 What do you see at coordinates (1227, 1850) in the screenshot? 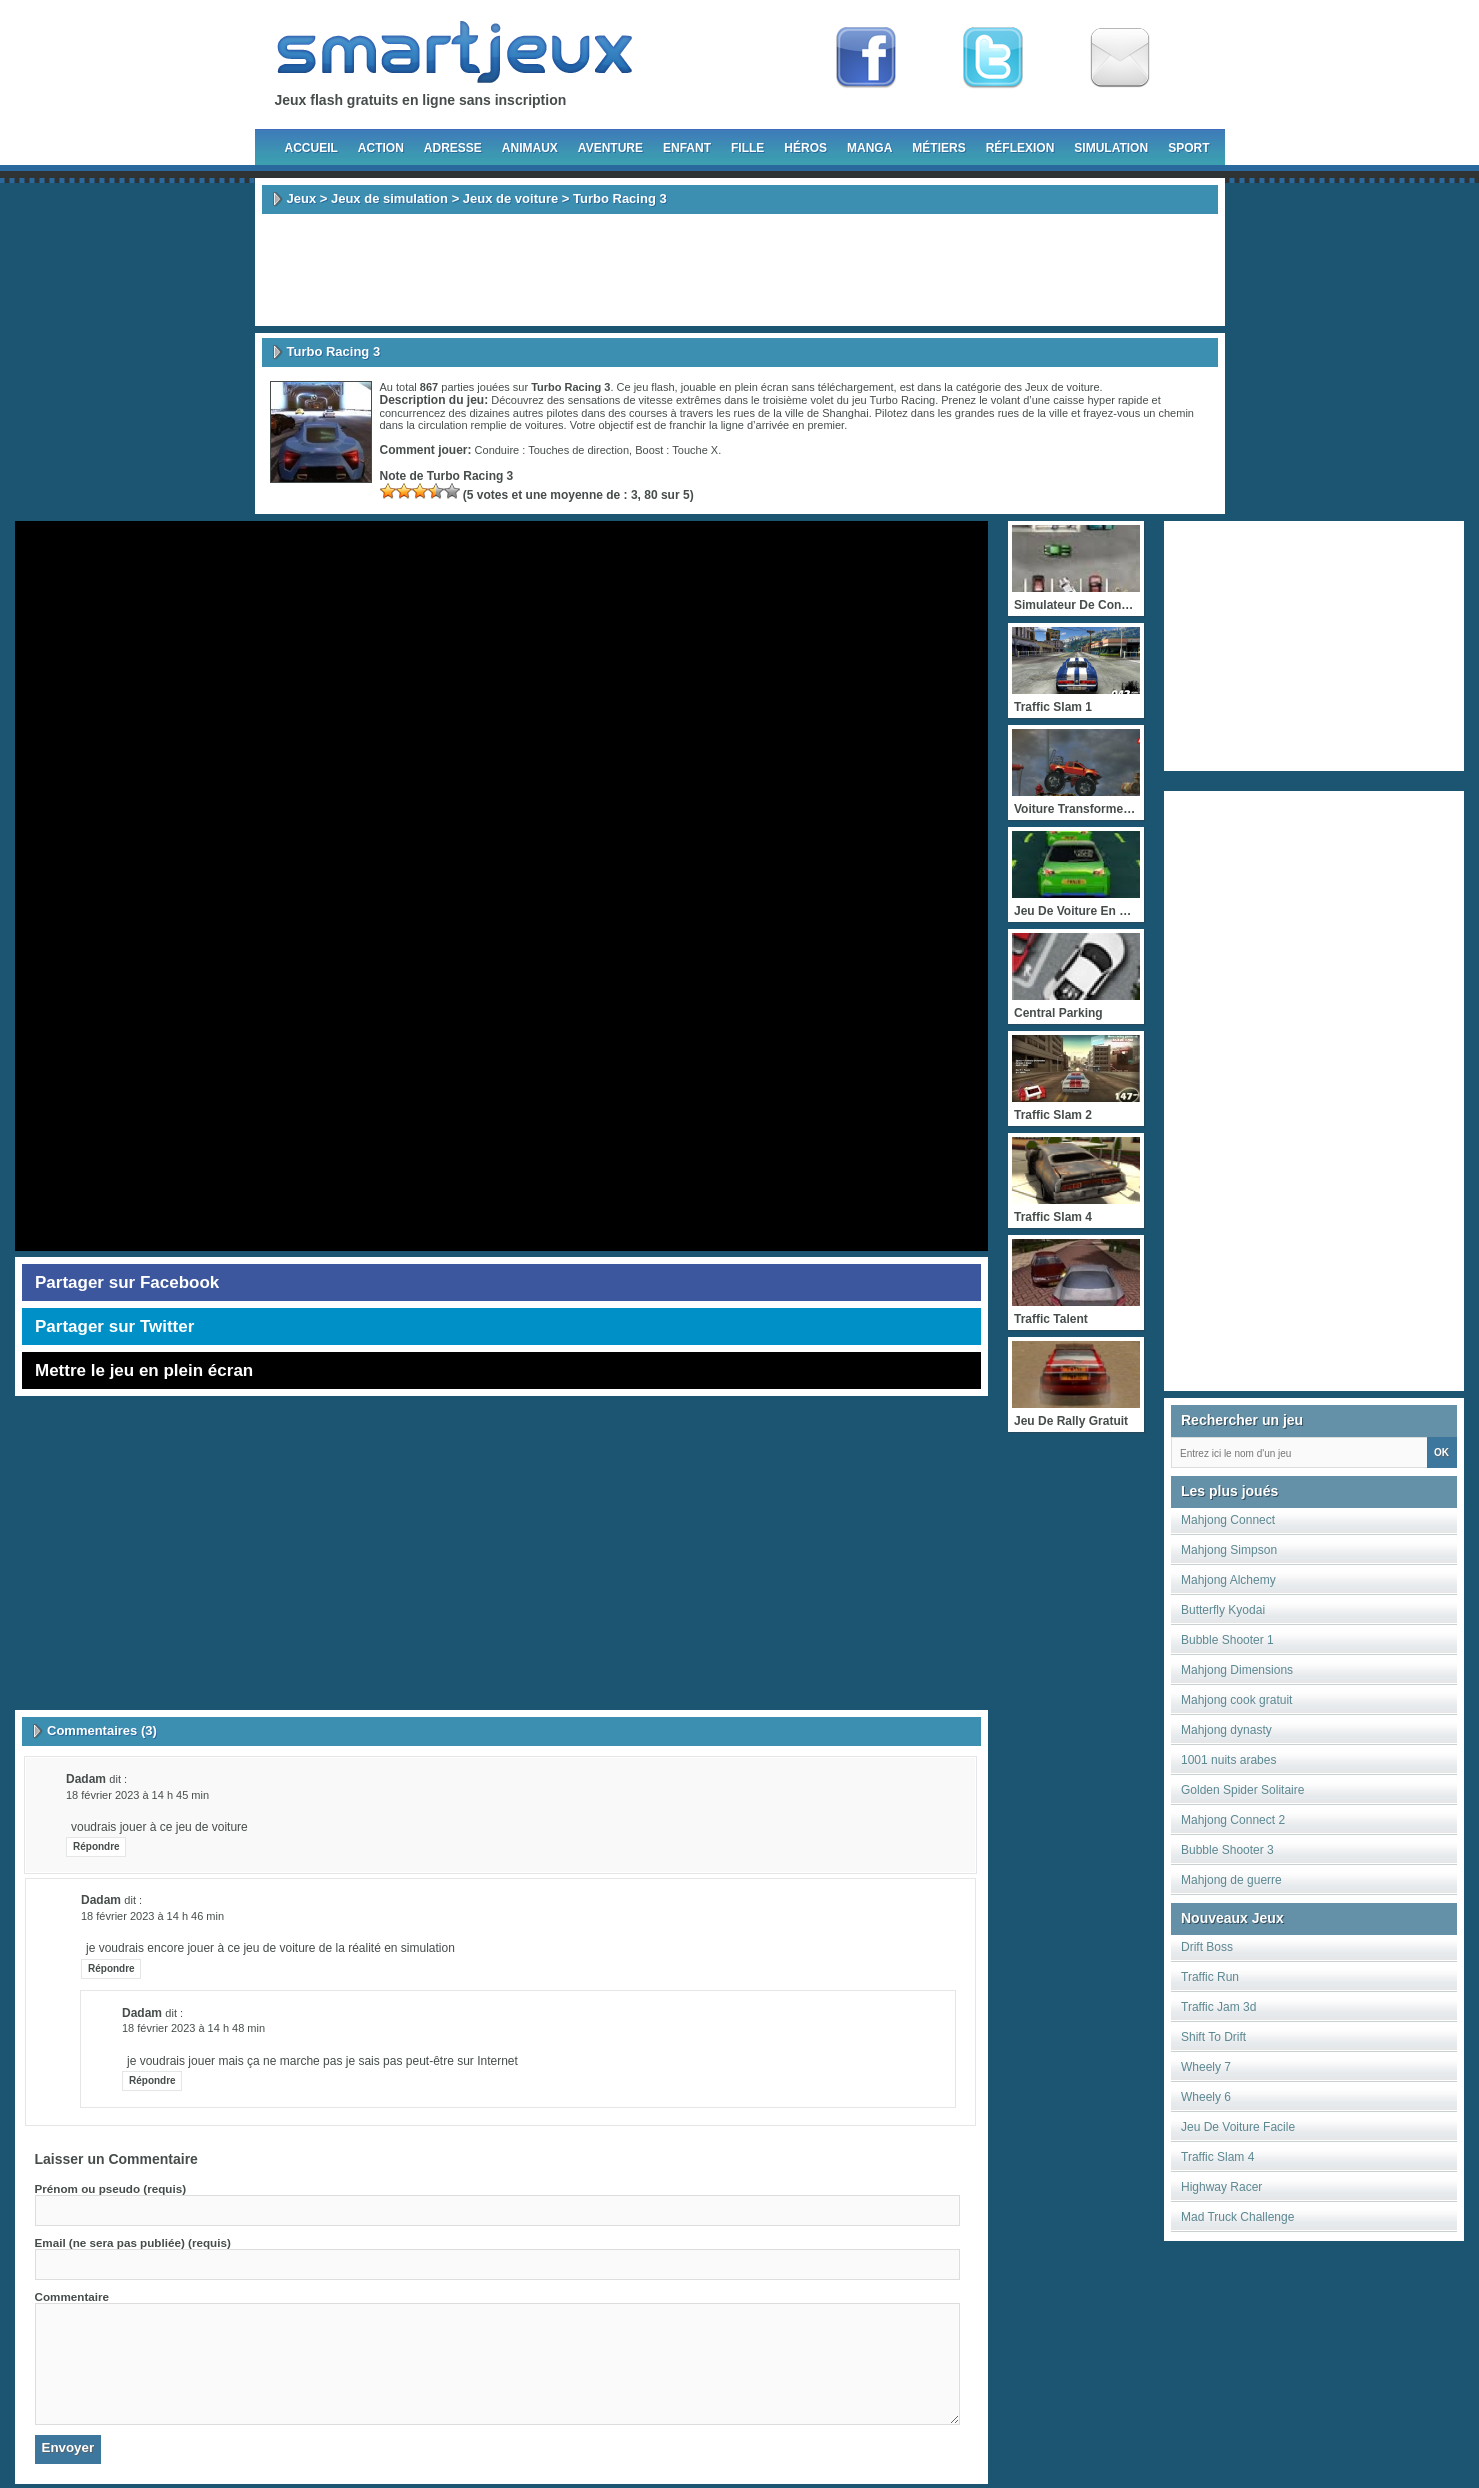
I see `Bubble Shooter 3` at bounding box center [1227, 1850].